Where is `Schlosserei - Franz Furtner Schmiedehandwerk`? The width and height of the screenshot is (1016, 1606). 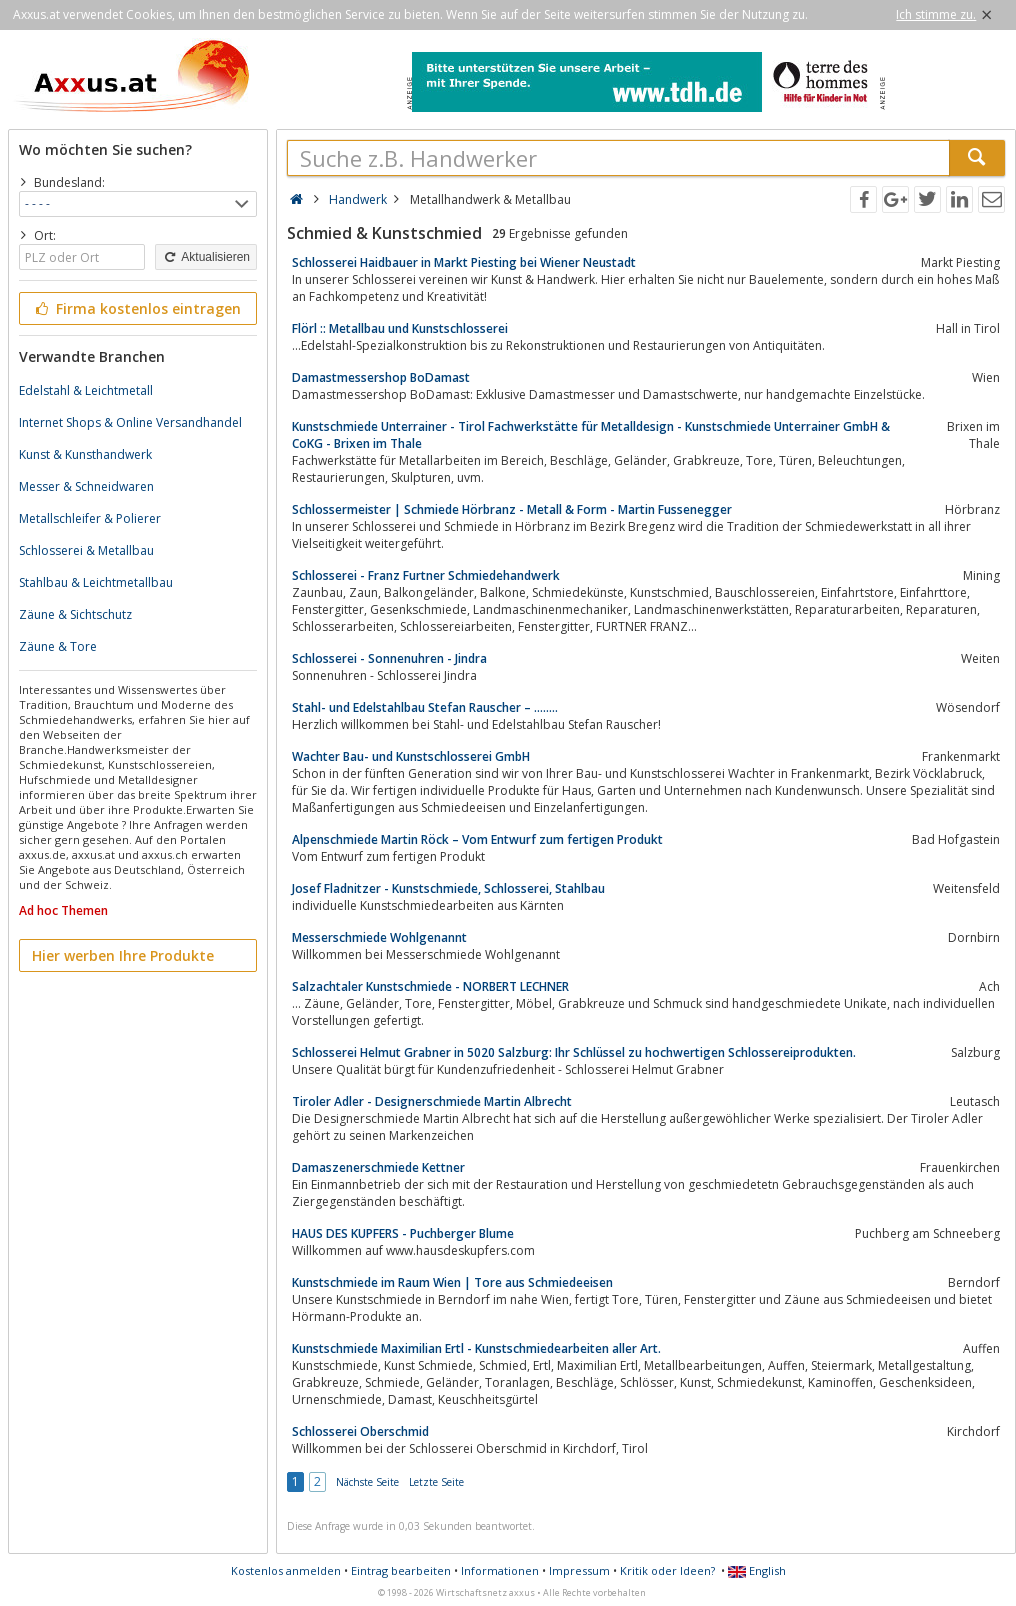 Schlosserei - Franz Furtner Schmiedehandwerk is located at coordinates (426, 575).